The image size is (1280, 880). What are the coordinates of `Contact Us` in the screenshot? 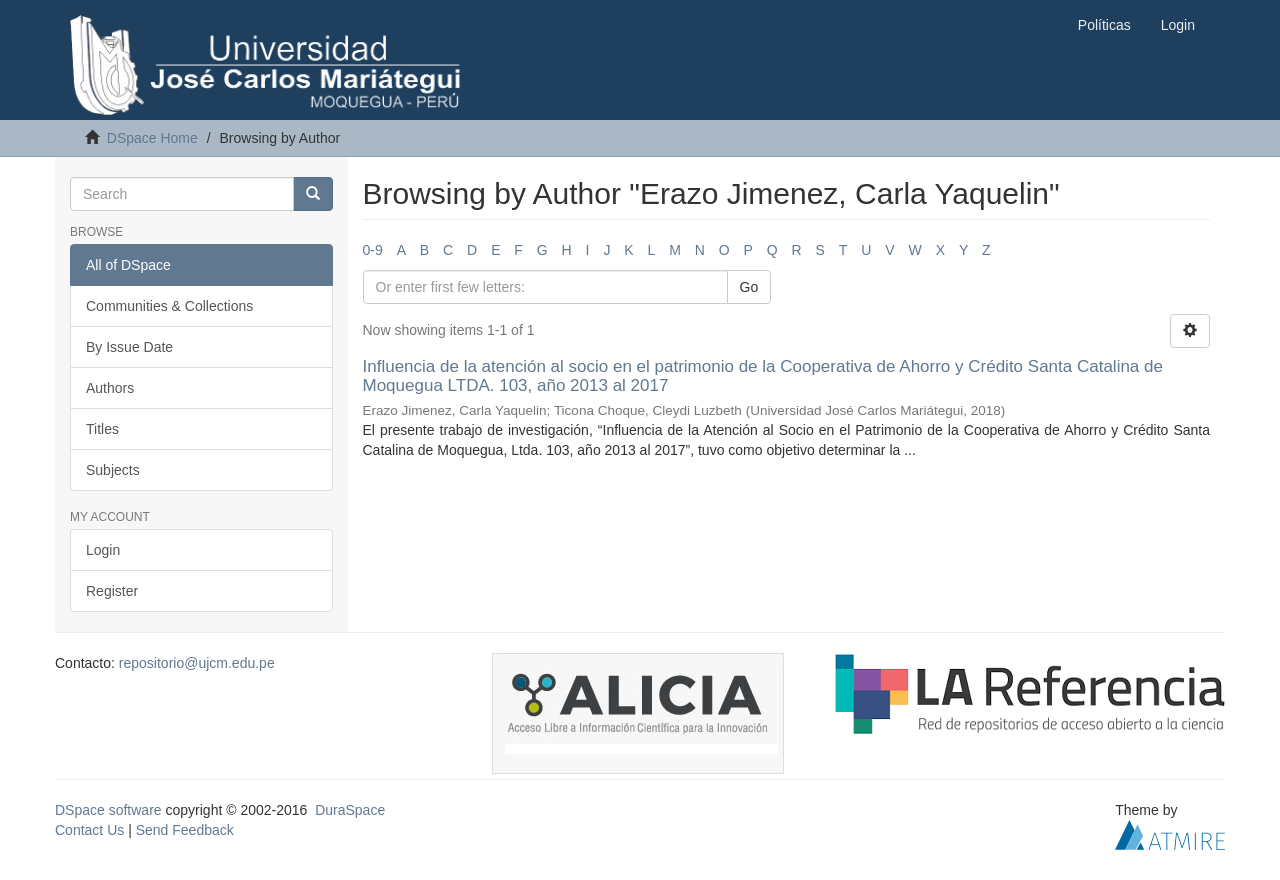 It's located at (89, 830).